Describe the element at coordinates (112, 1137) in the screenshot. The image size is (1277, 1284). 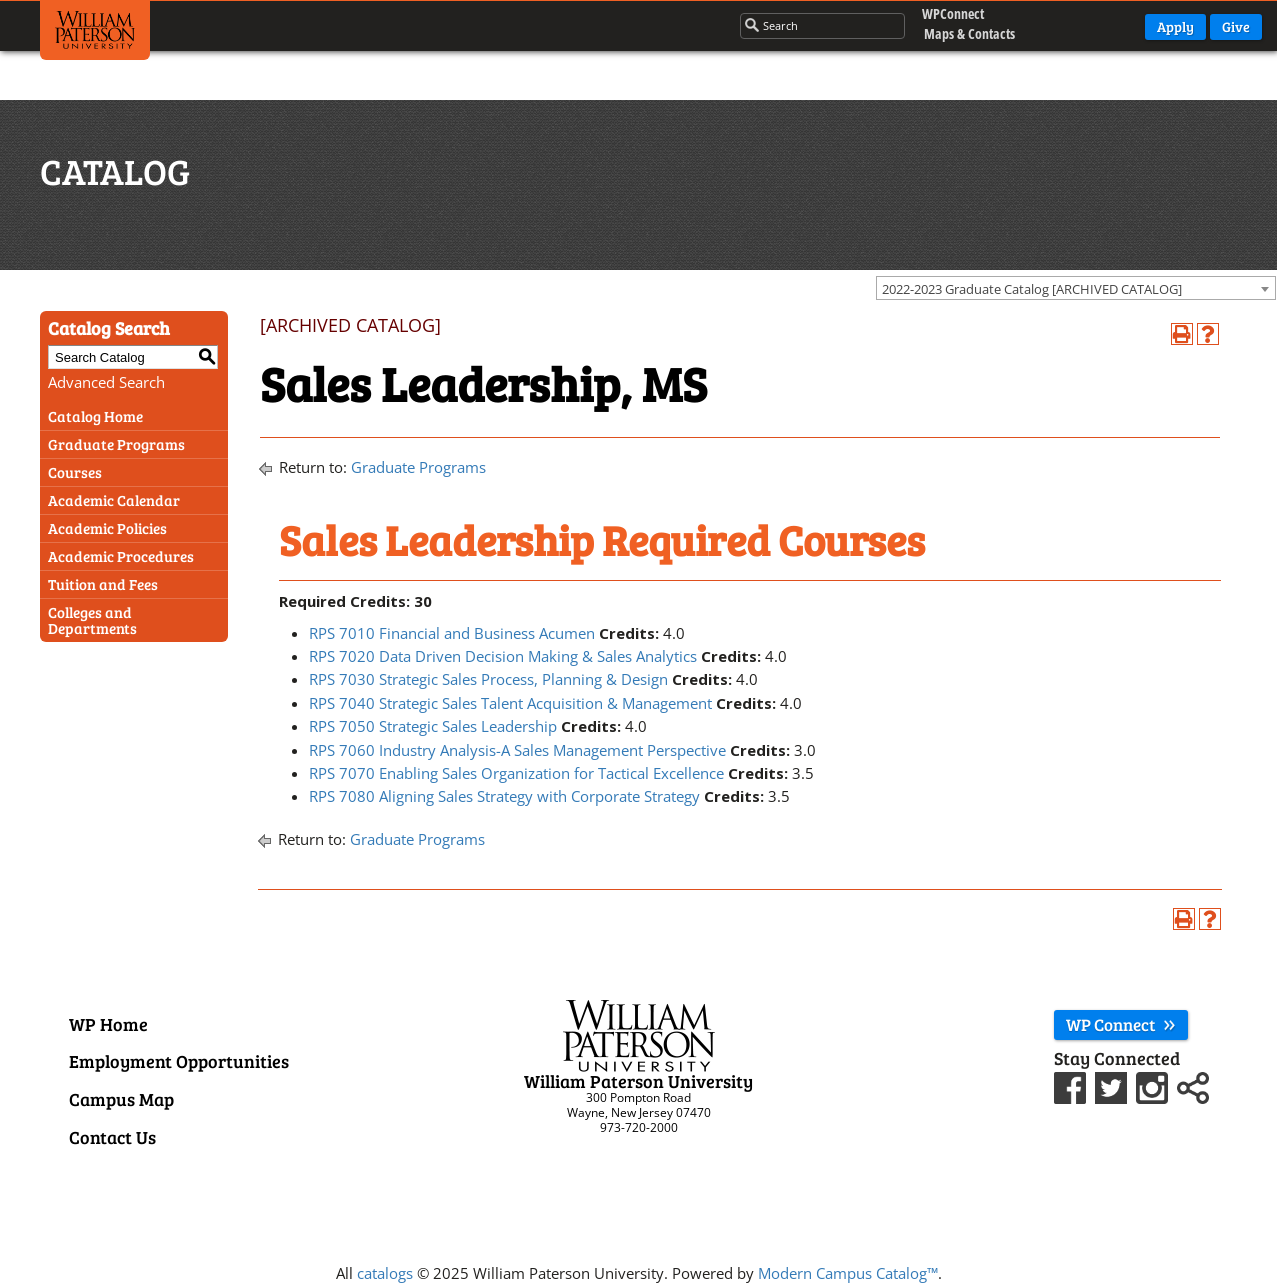
I see `Contact Us` at that location.